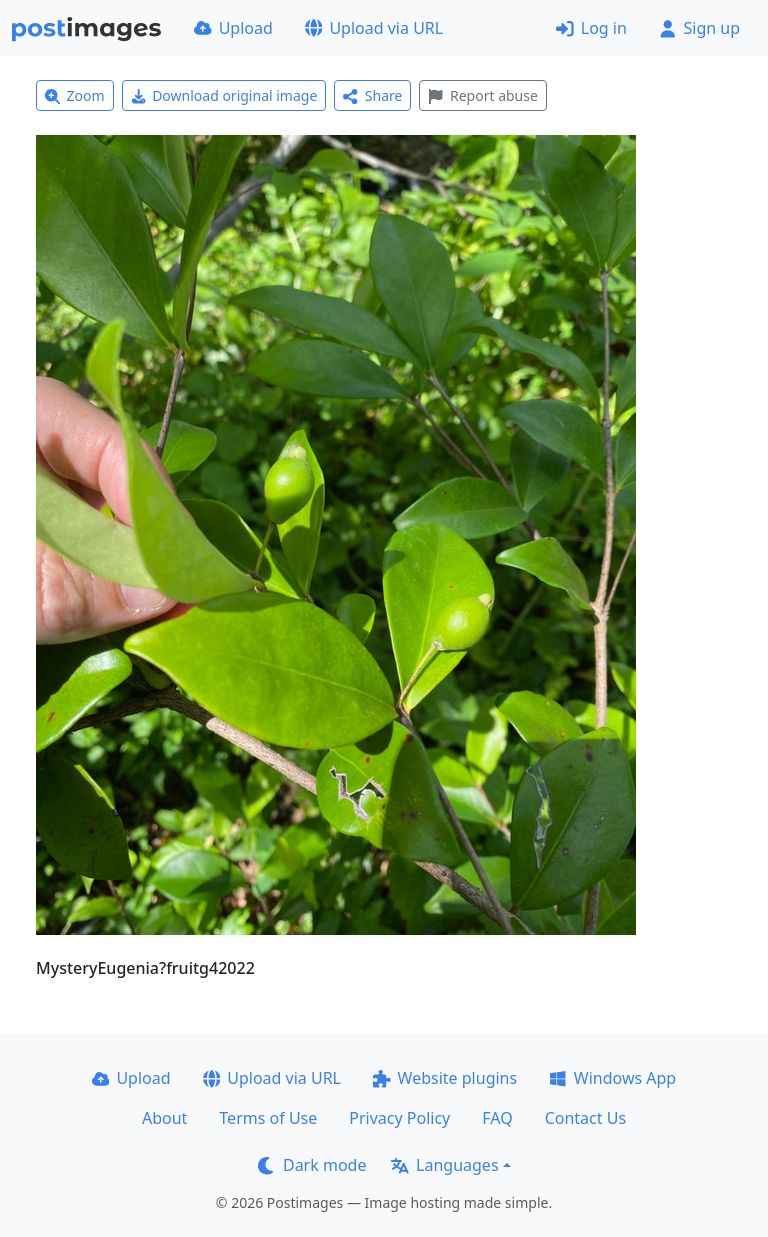 The width and height of the screenshot is (768, 1237). Describe the element at coordinates (224, 95) in the screenshot. I see `Download original image` at that location.